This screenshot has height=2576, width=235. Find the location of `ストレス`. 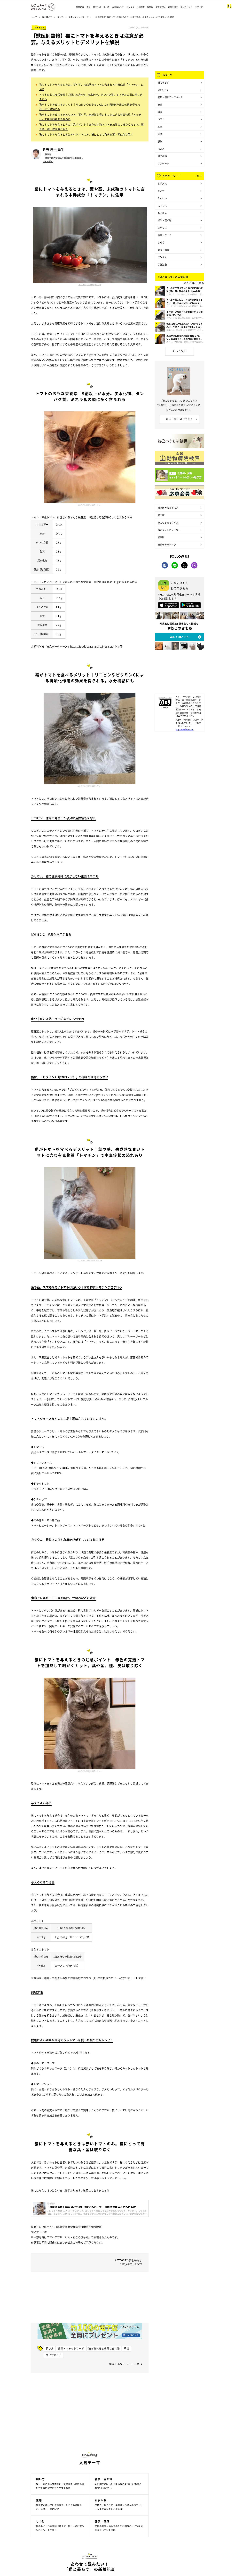

ストレス is located at coordinates (162, 205).